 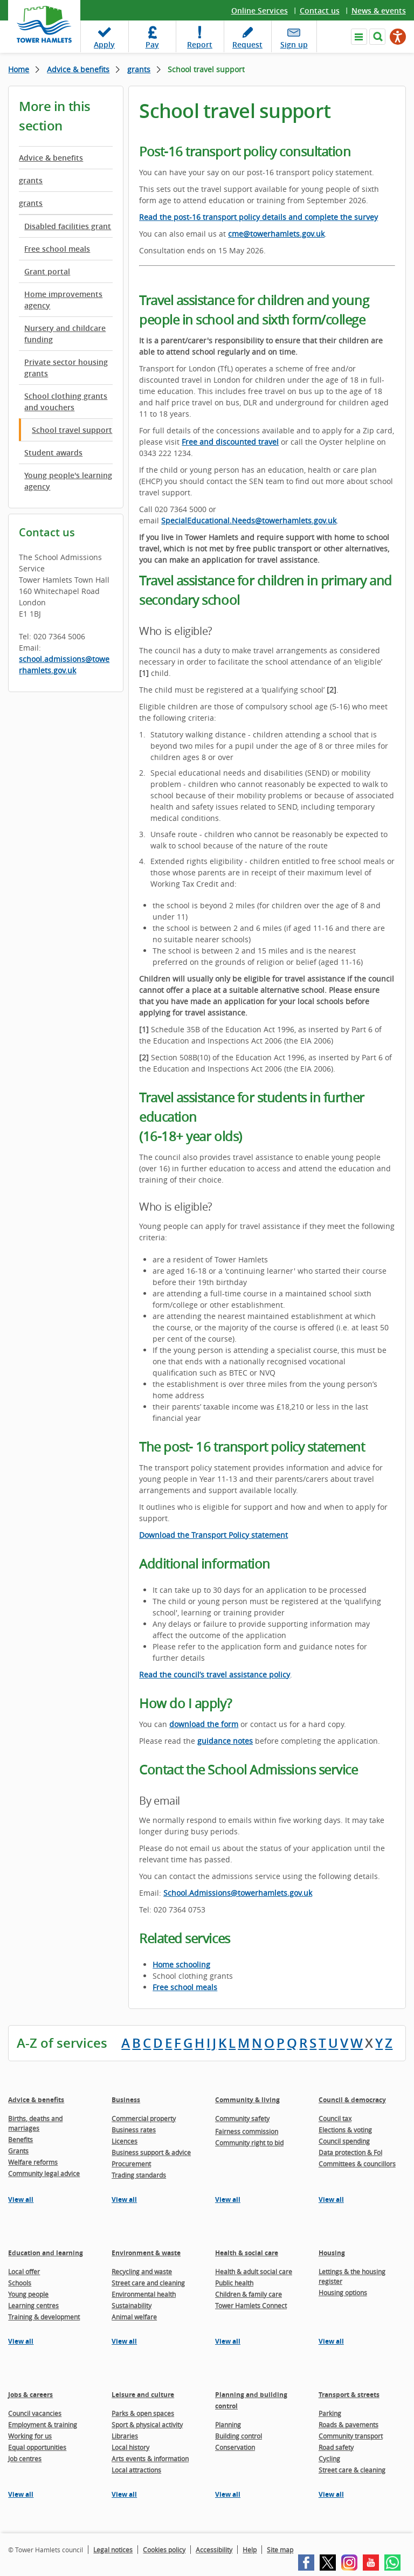 I want to click on Elections & voting, so click(x=345, y=2129).